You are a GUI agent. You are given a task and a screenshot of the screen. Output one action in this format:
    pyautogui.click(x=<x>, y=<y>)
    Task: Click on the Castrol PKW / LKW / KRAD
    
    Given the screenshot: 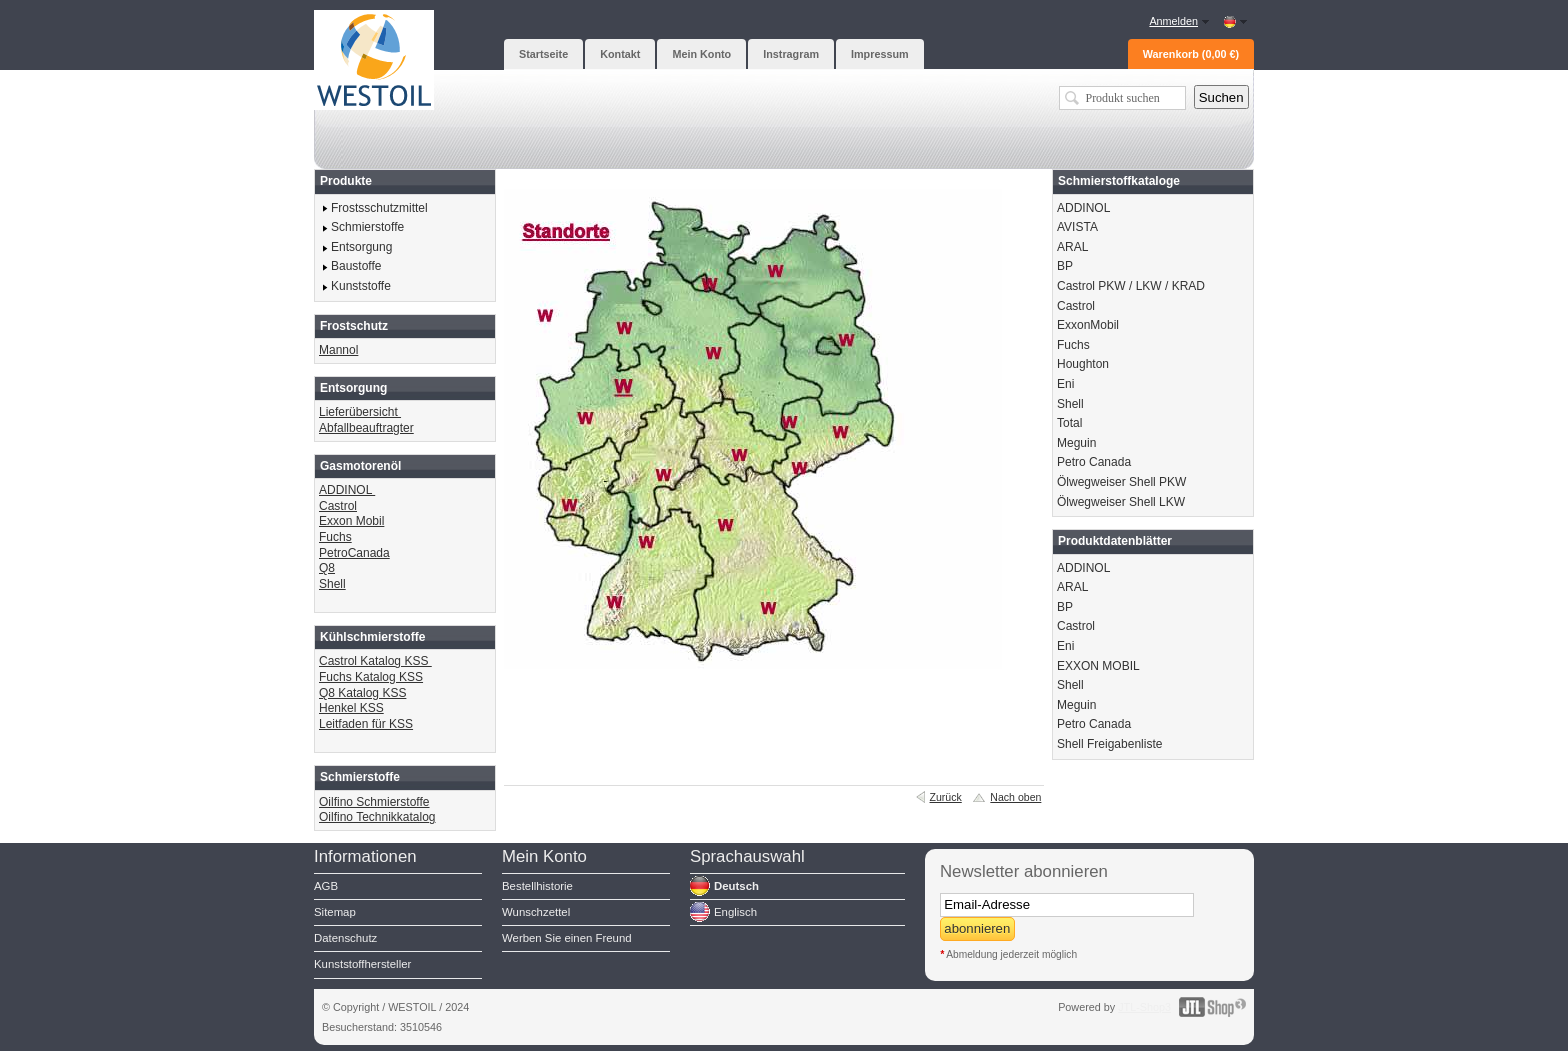 What is the action you would take?
    pyautogui.click(x=1131, y=286)
    